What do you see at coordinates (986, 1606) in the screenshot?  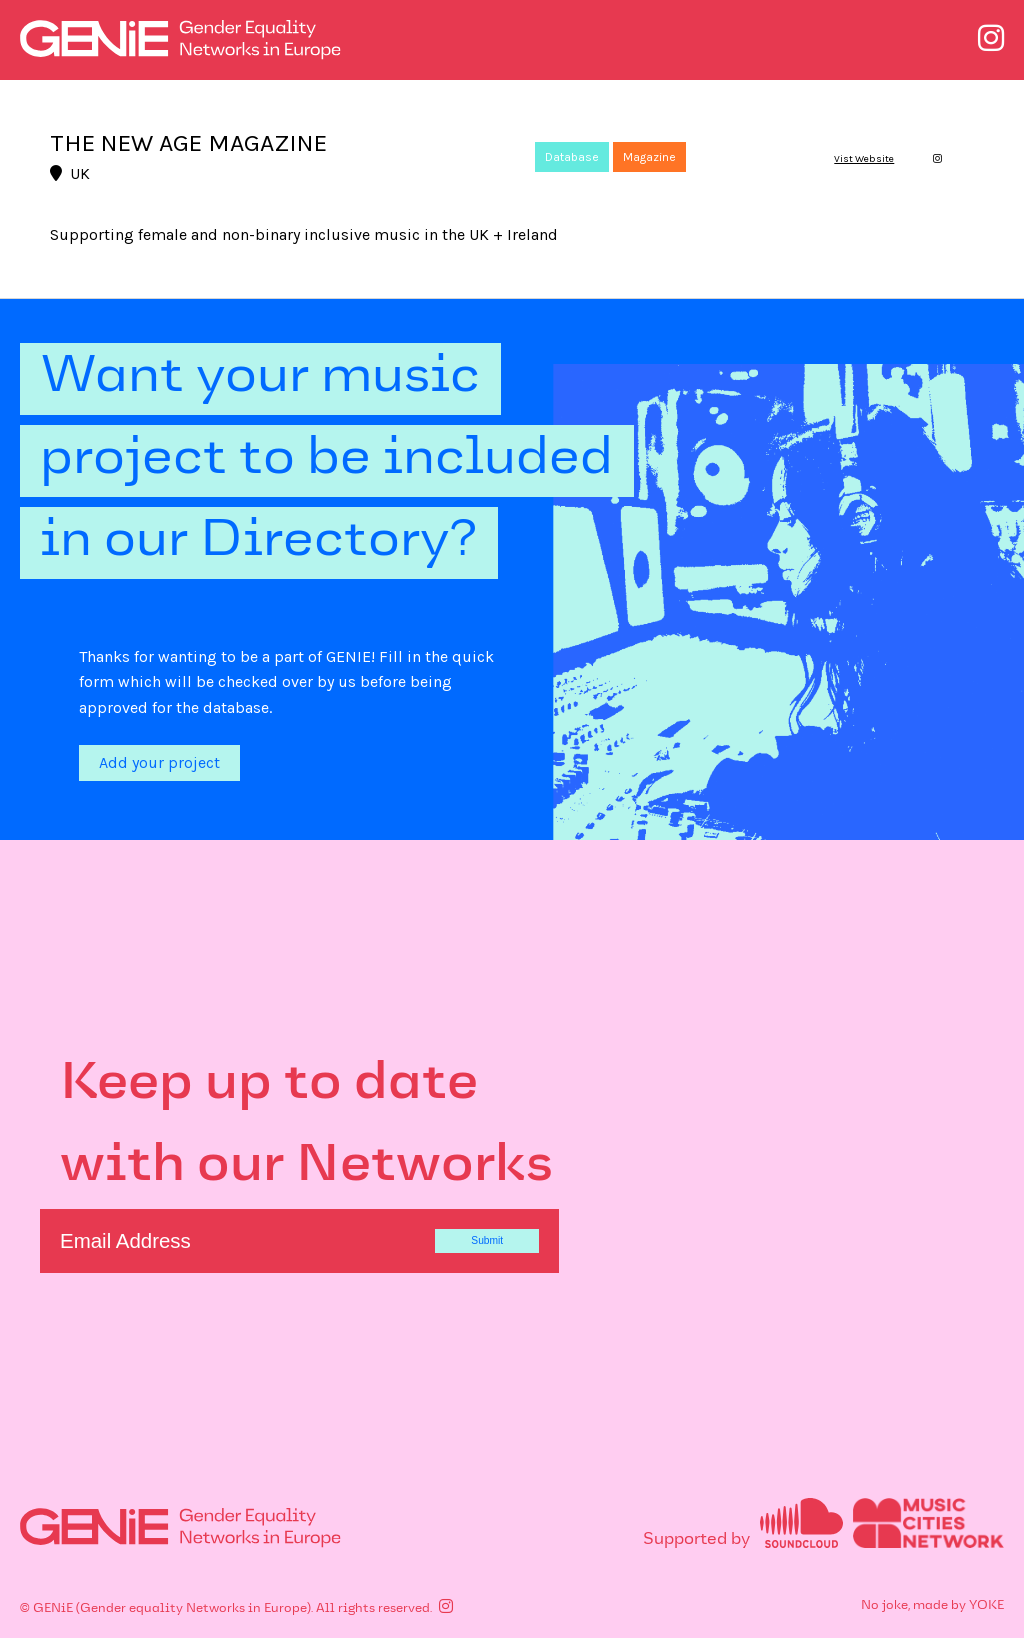 I see `YOKE` at bounding box center [986, 1606].